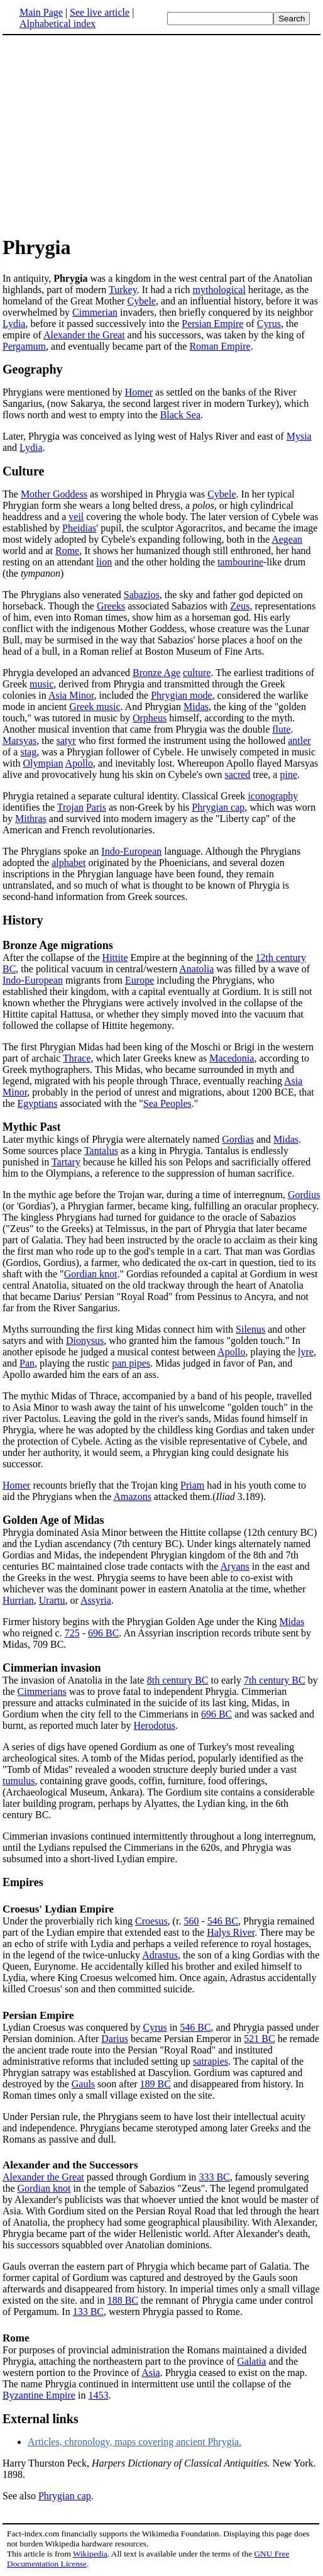 This screenshot has height=2576, width=323. What do you see at coordinates (150, 2372) in the screenshot?
I see `Asia` at bounding box center [150, 2372].